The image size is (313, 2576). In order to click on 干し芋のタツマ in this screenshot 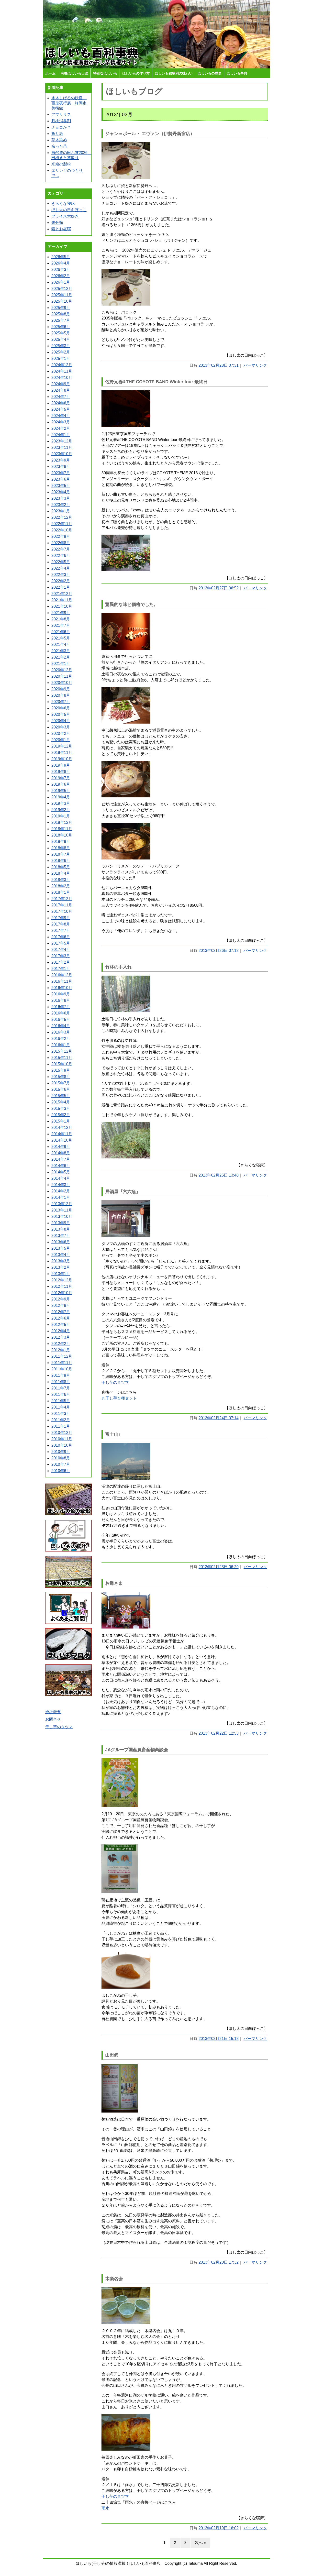, I will do `click(59, 1727)`.